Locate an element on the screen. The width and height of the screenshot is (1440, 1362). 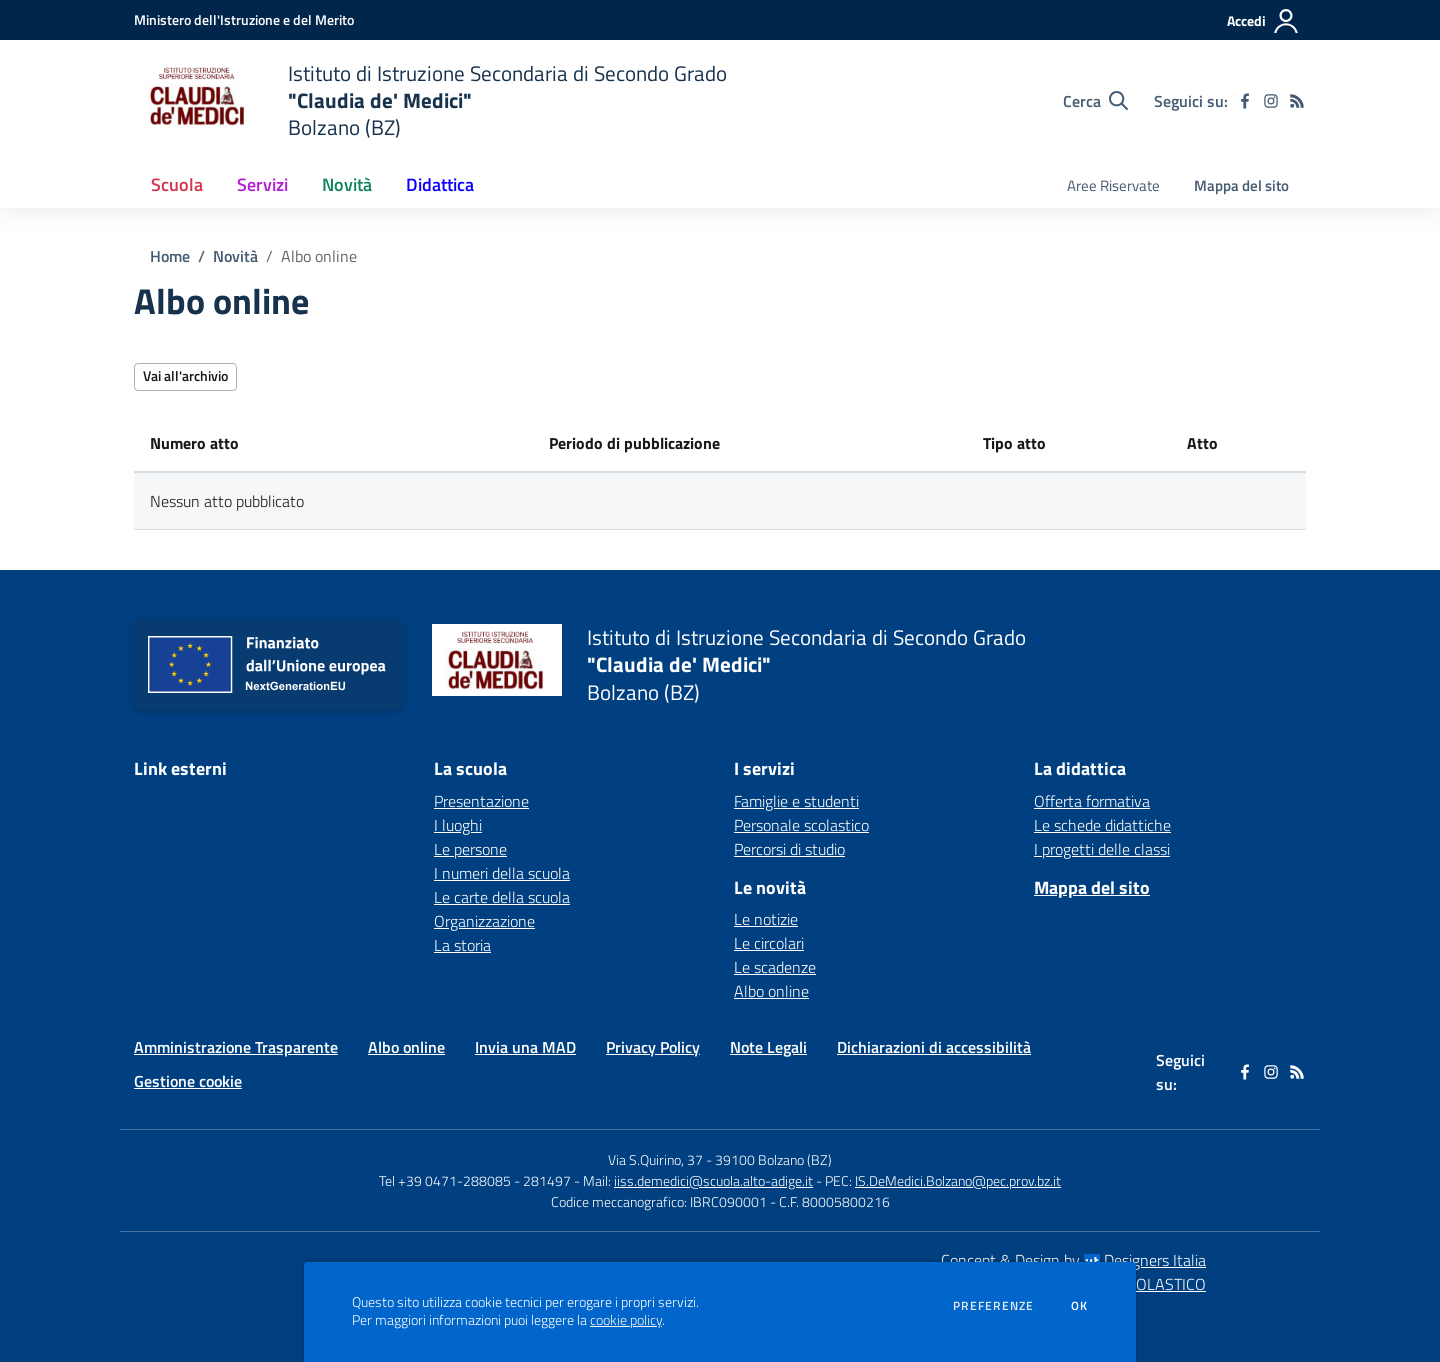
iiss.demedici@scuola.alto-adige.it is located at coordinates (713, 1180).